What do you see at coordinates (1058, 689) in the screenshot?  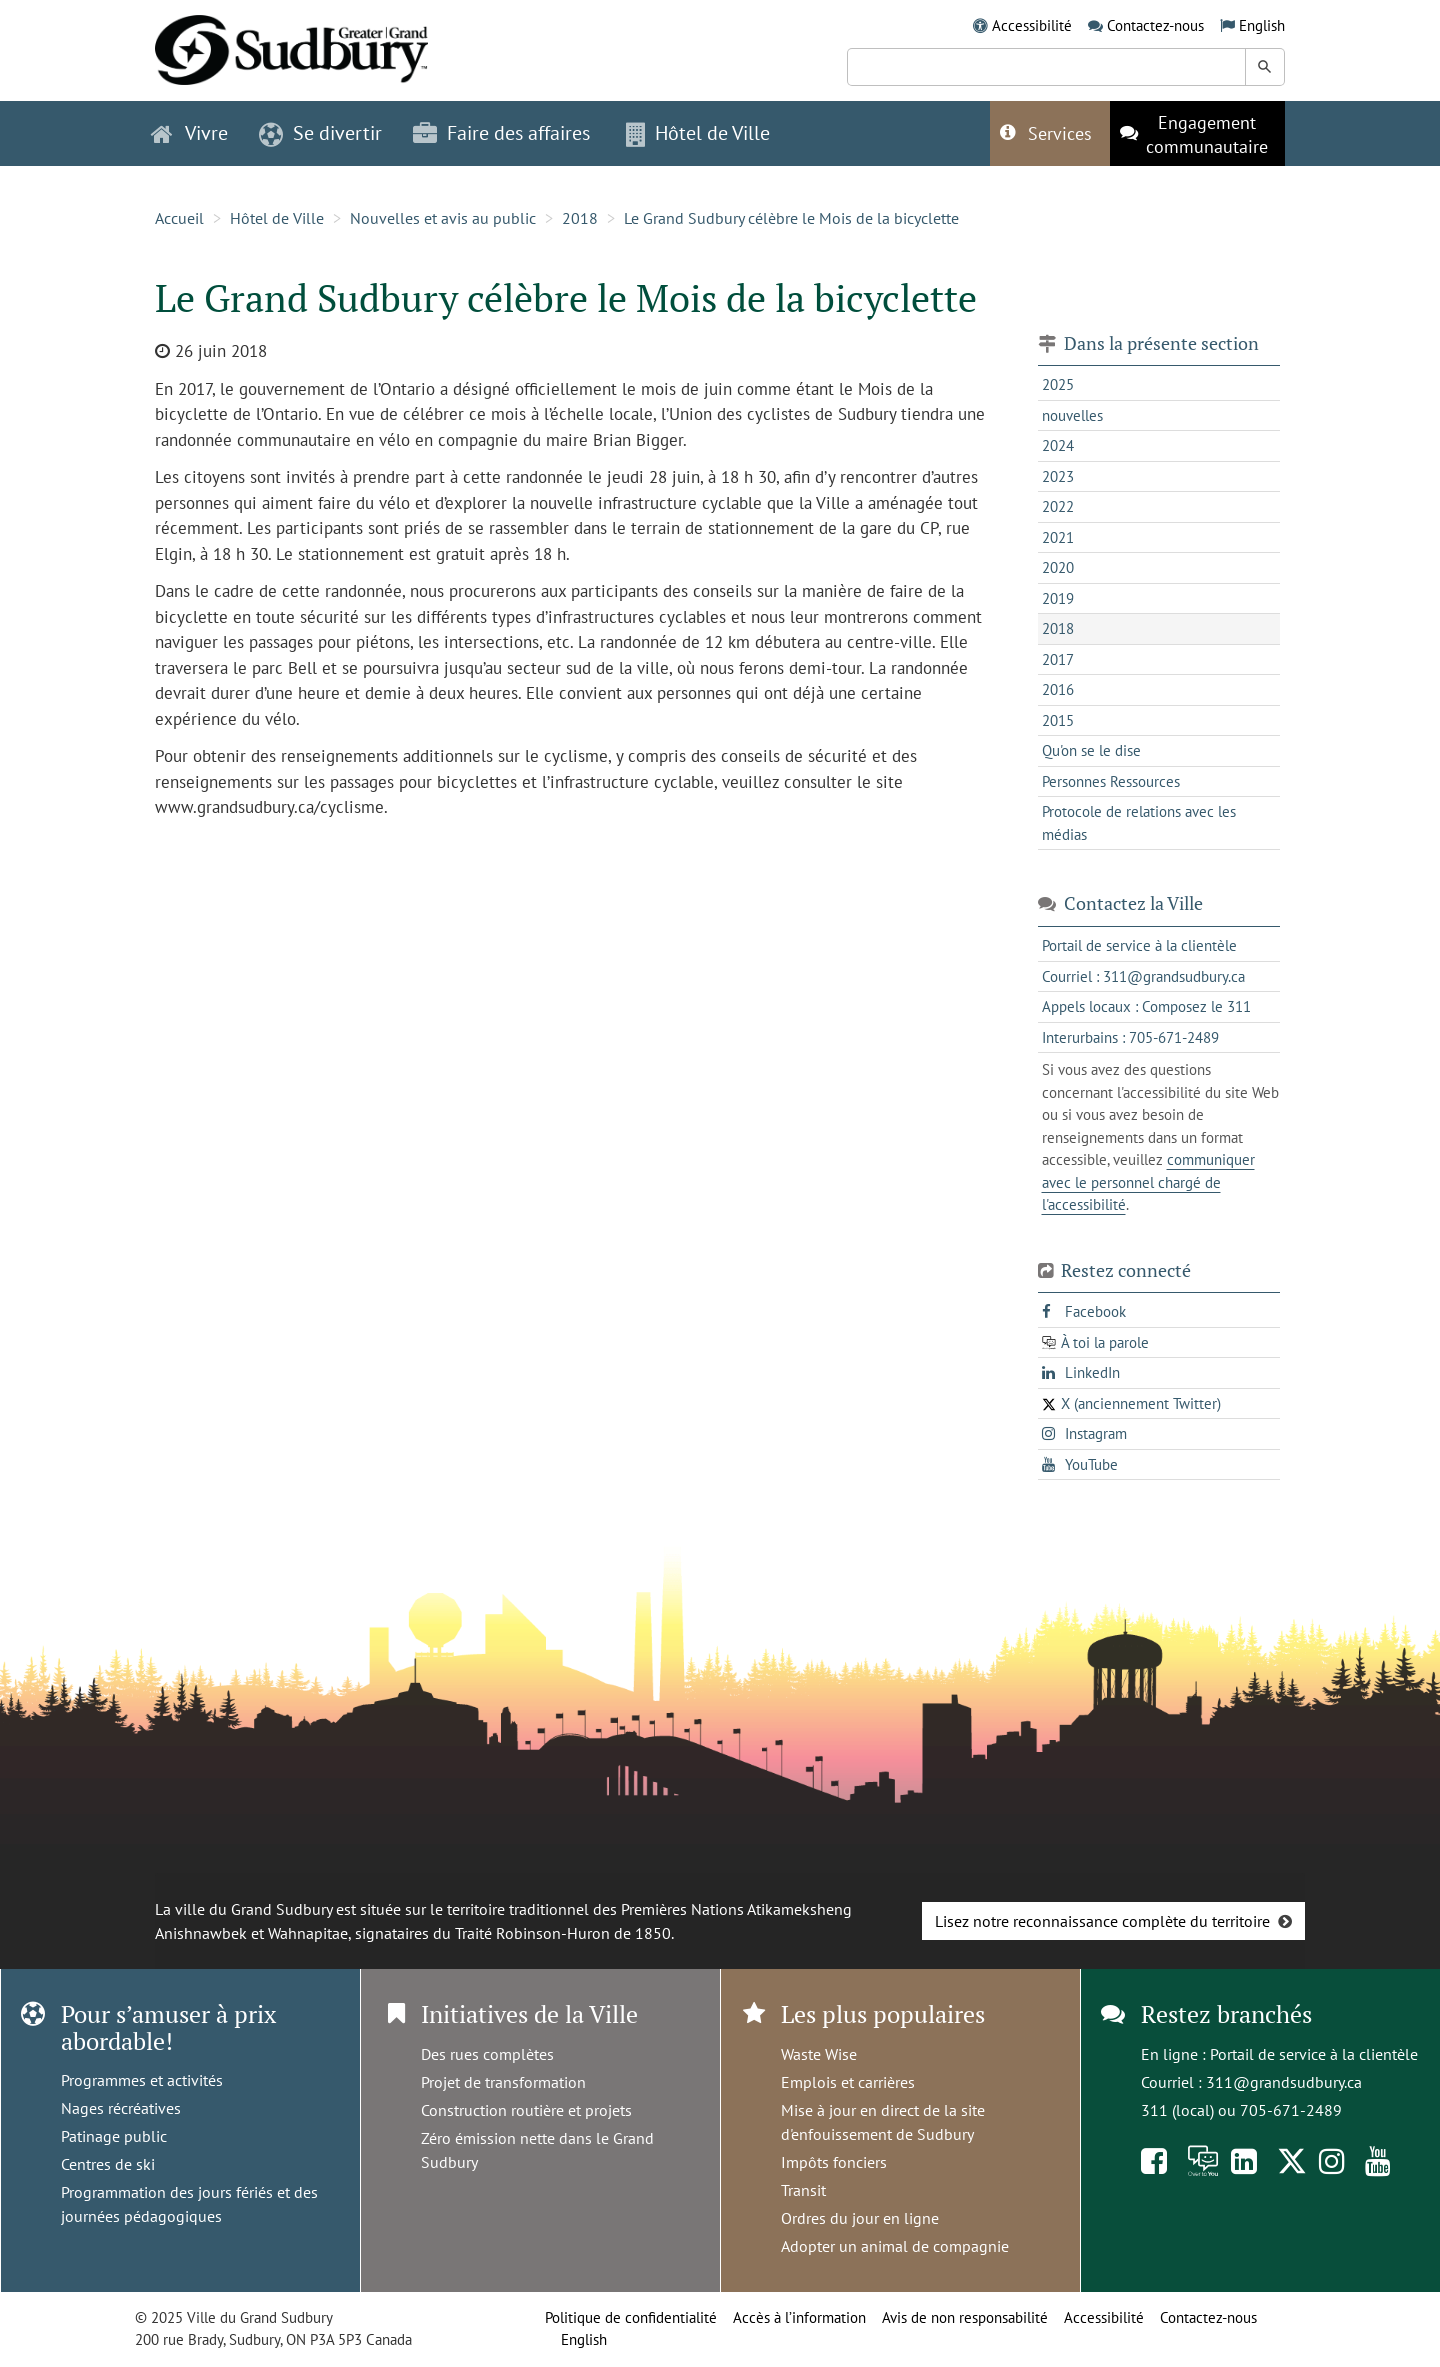 I see `2016` at bounding box center [1058, 689].